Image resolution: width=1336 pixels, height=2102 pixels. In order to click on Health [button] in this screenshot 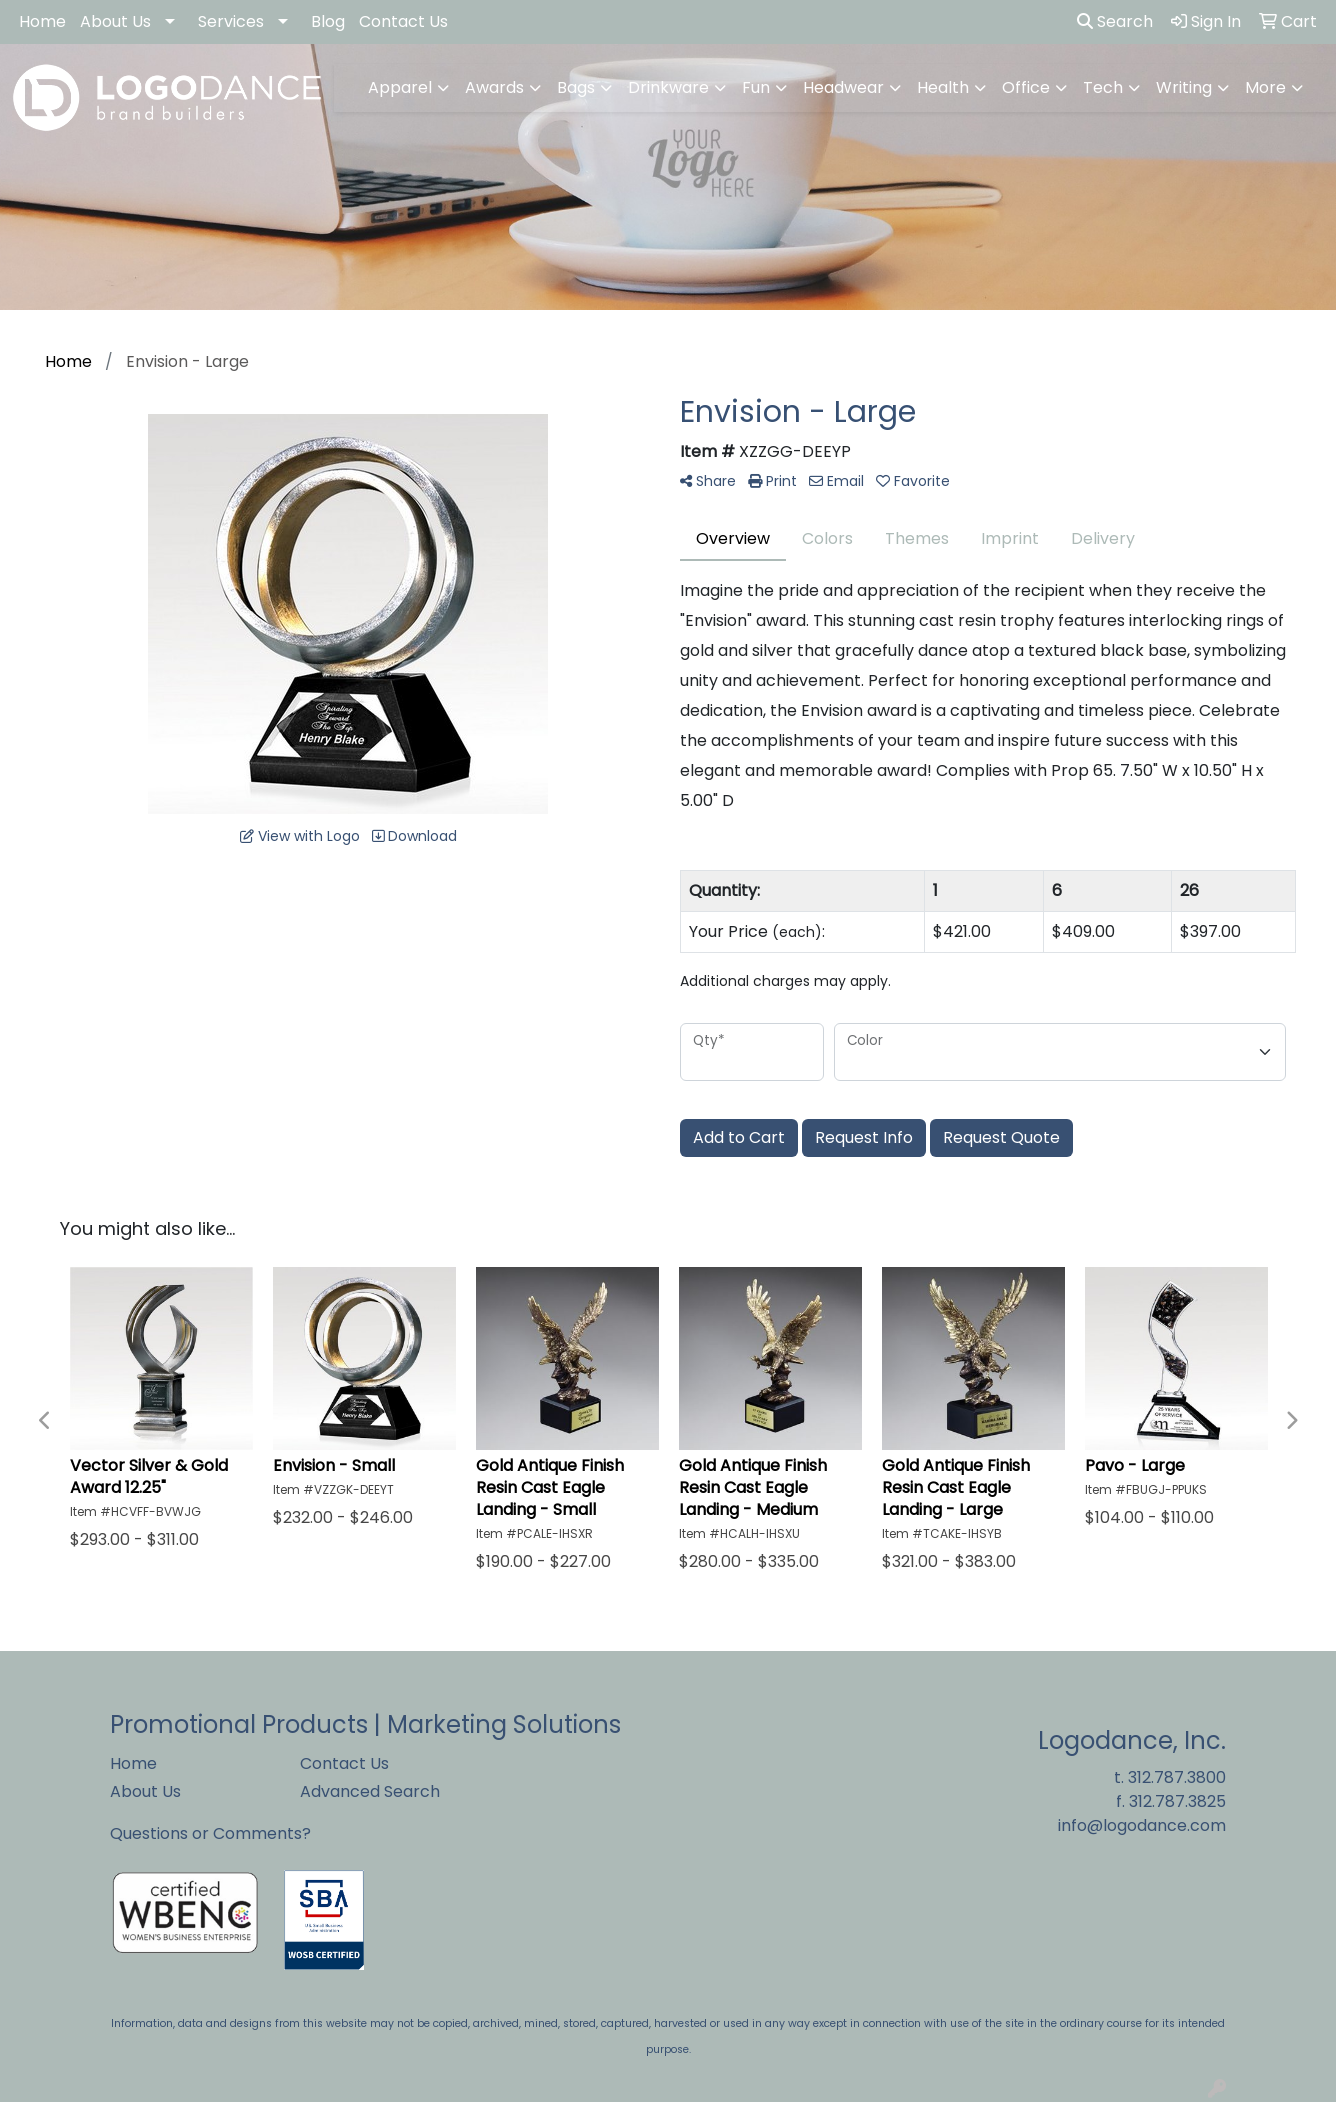, I will do `click(943, 87)`.